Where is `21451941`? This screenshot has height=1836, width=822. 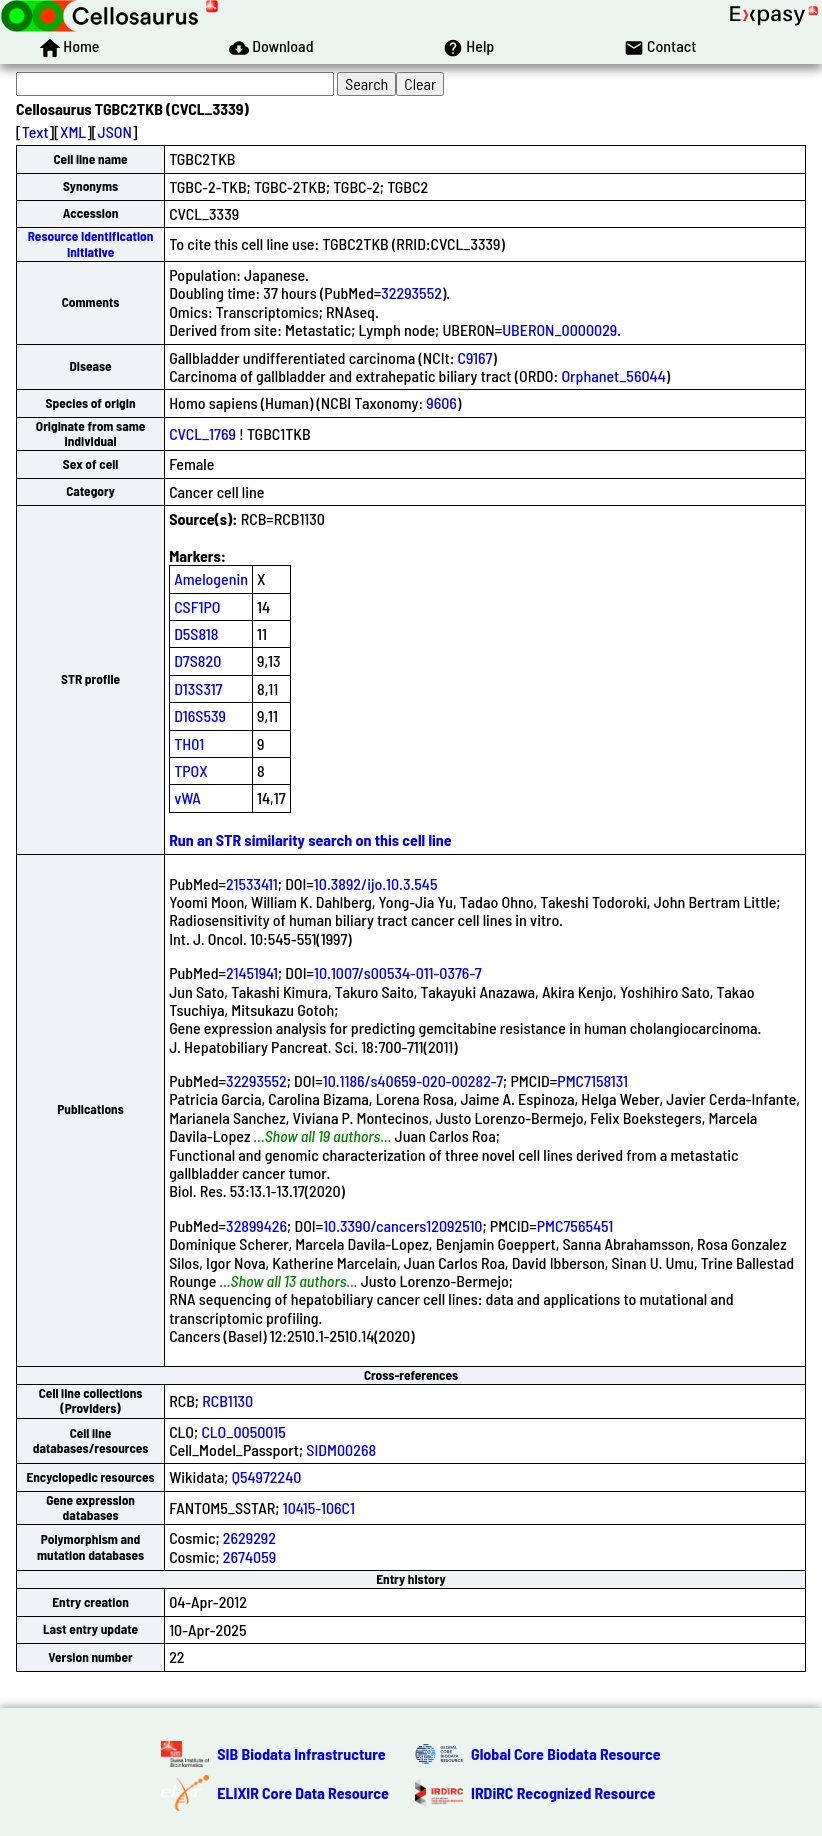
21451941 is located at coordinates (252, 972).